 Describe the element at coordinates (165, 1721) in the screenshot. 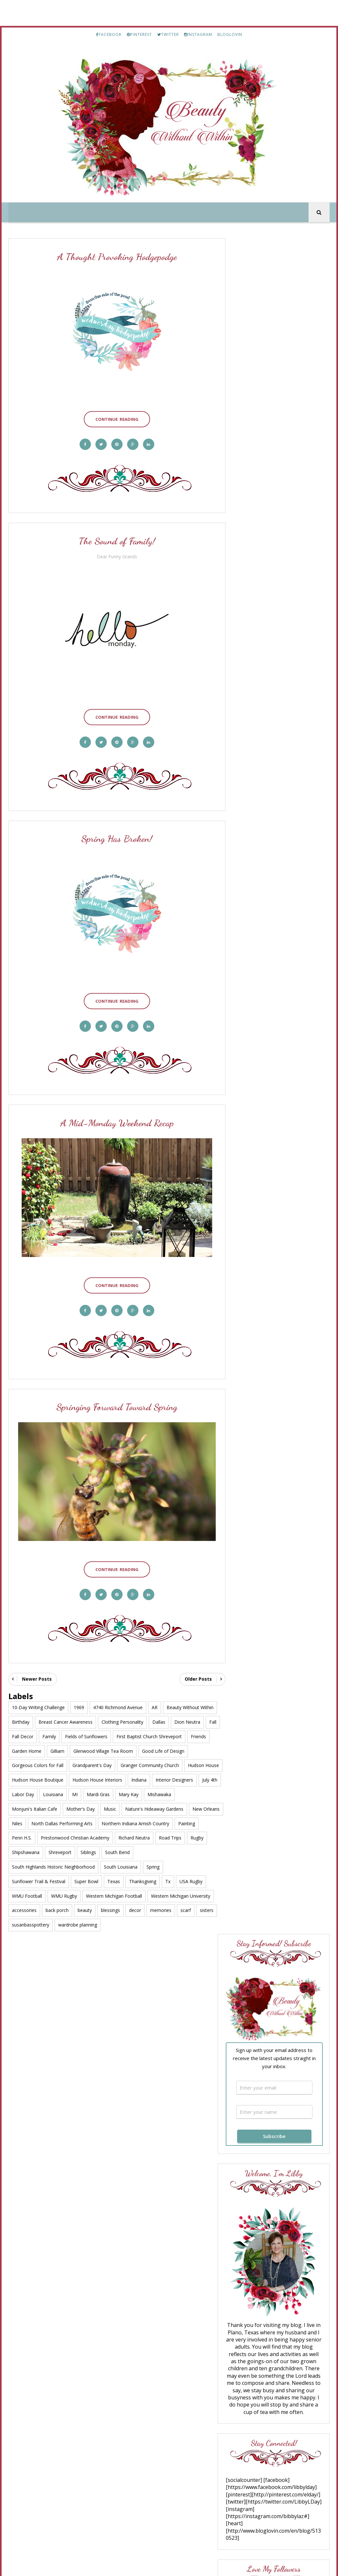

I see `First Baptist Church Shreveport` at that location.